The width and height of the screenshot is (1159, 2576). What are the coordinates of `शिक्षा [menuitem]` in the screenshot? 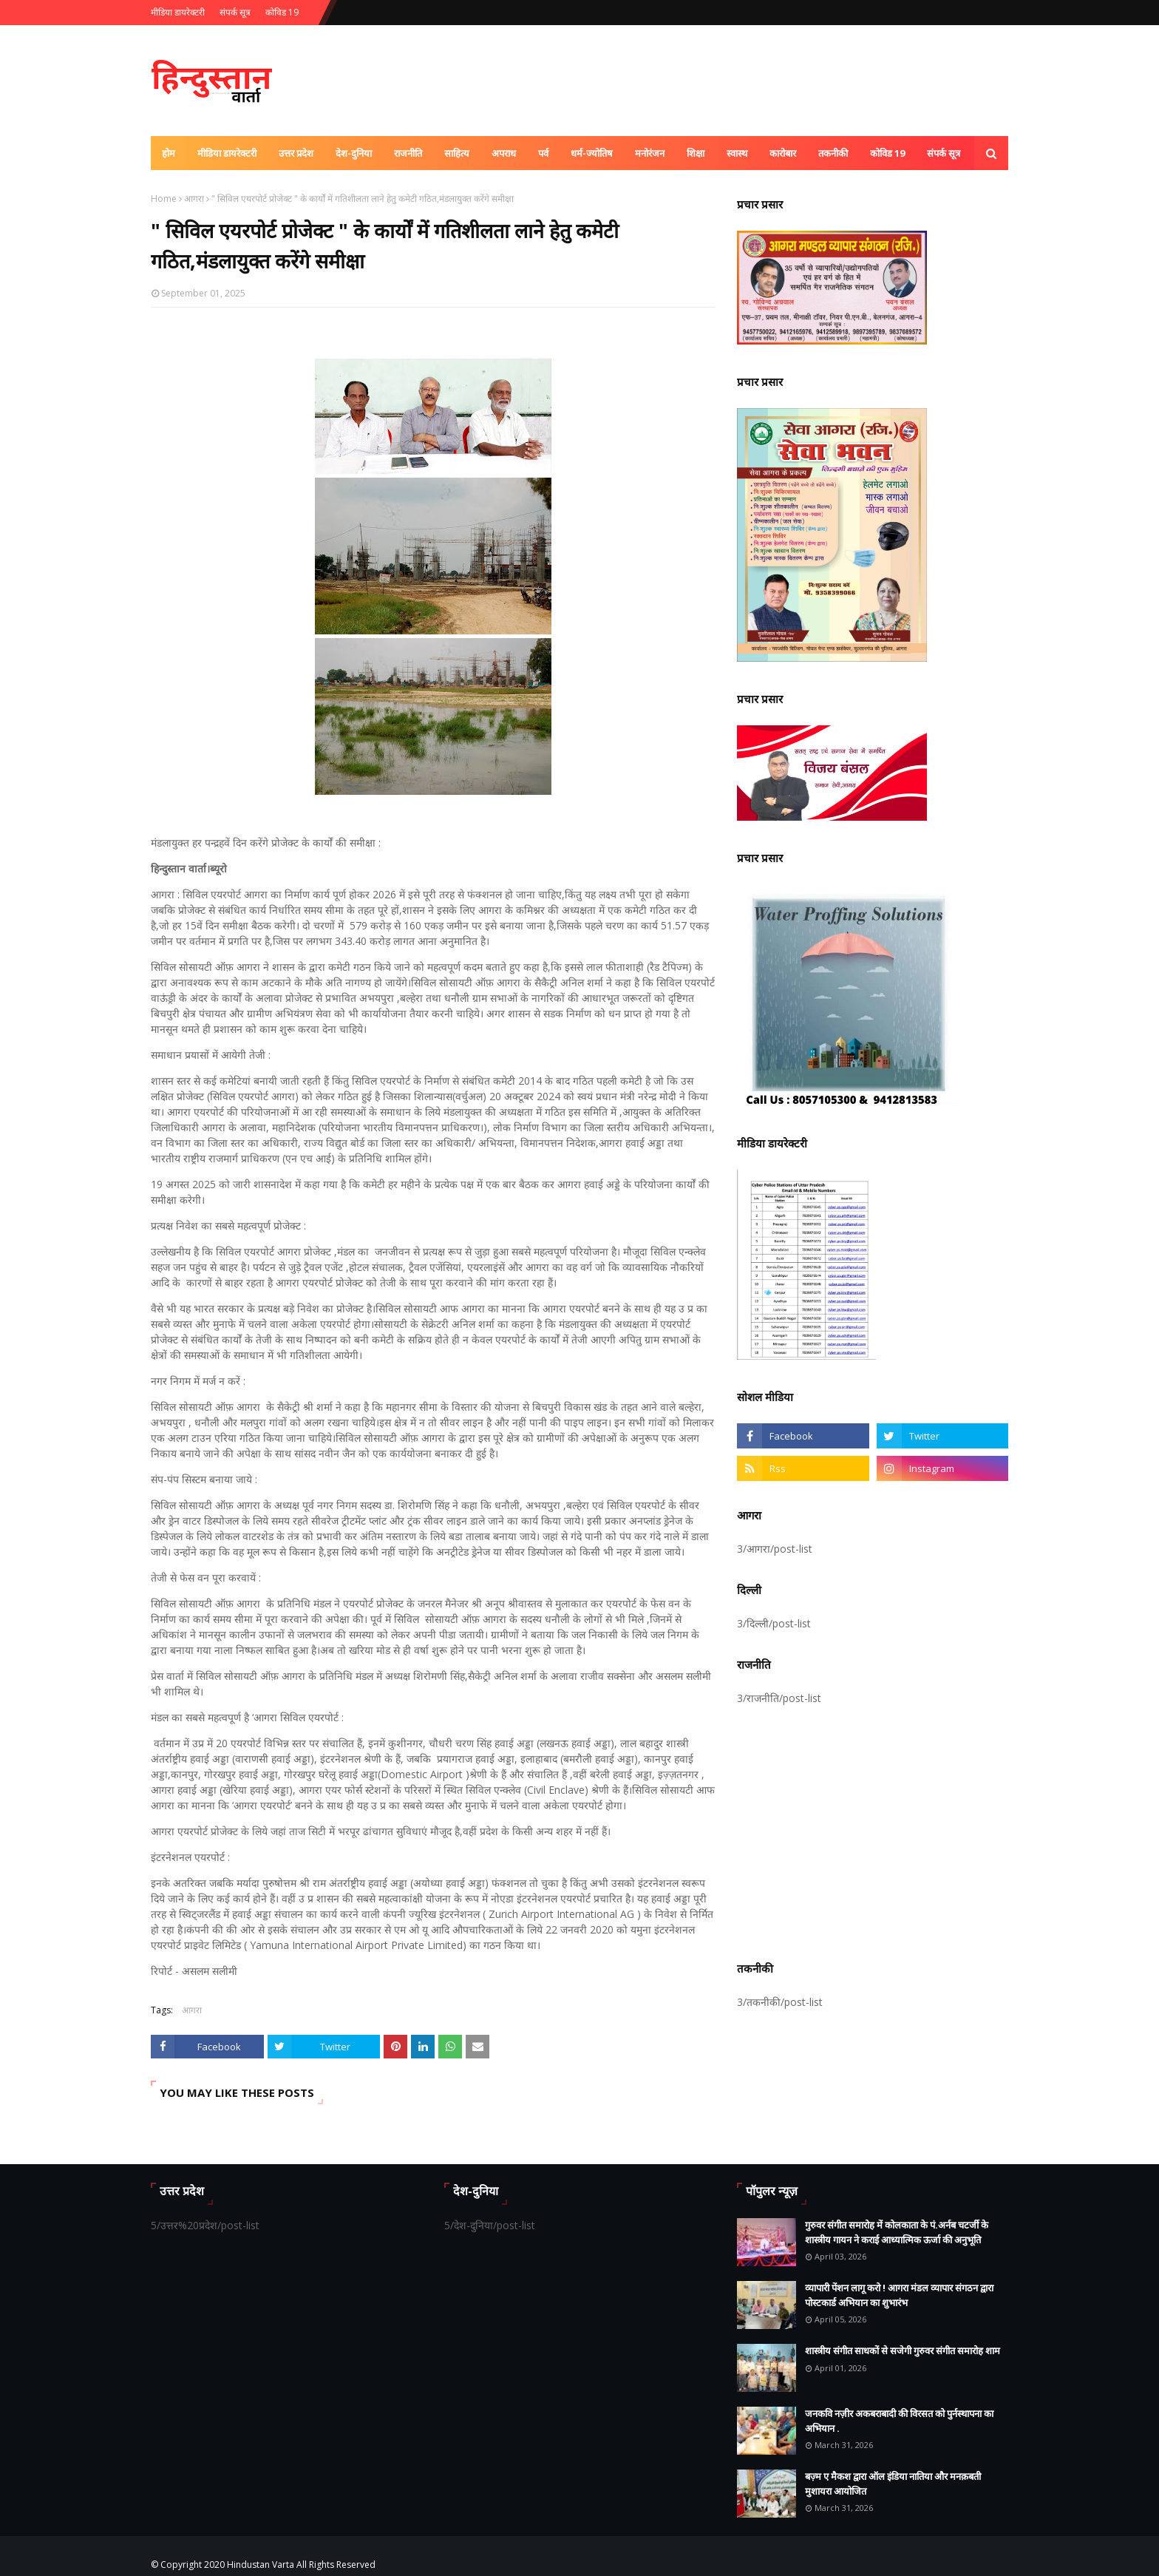 It's located at (695, 153).